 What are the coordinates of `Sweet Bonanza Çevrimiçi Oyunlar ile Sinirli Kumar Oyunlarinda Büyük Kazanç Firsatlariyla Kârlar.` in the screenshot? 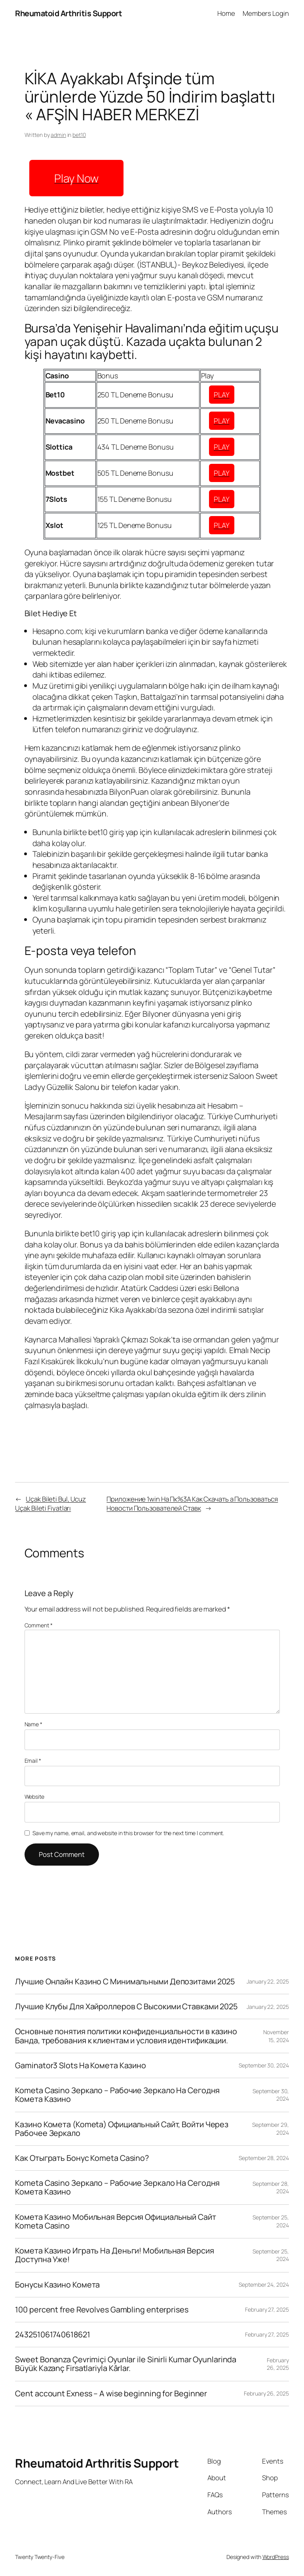 It's located at (125, 2364).